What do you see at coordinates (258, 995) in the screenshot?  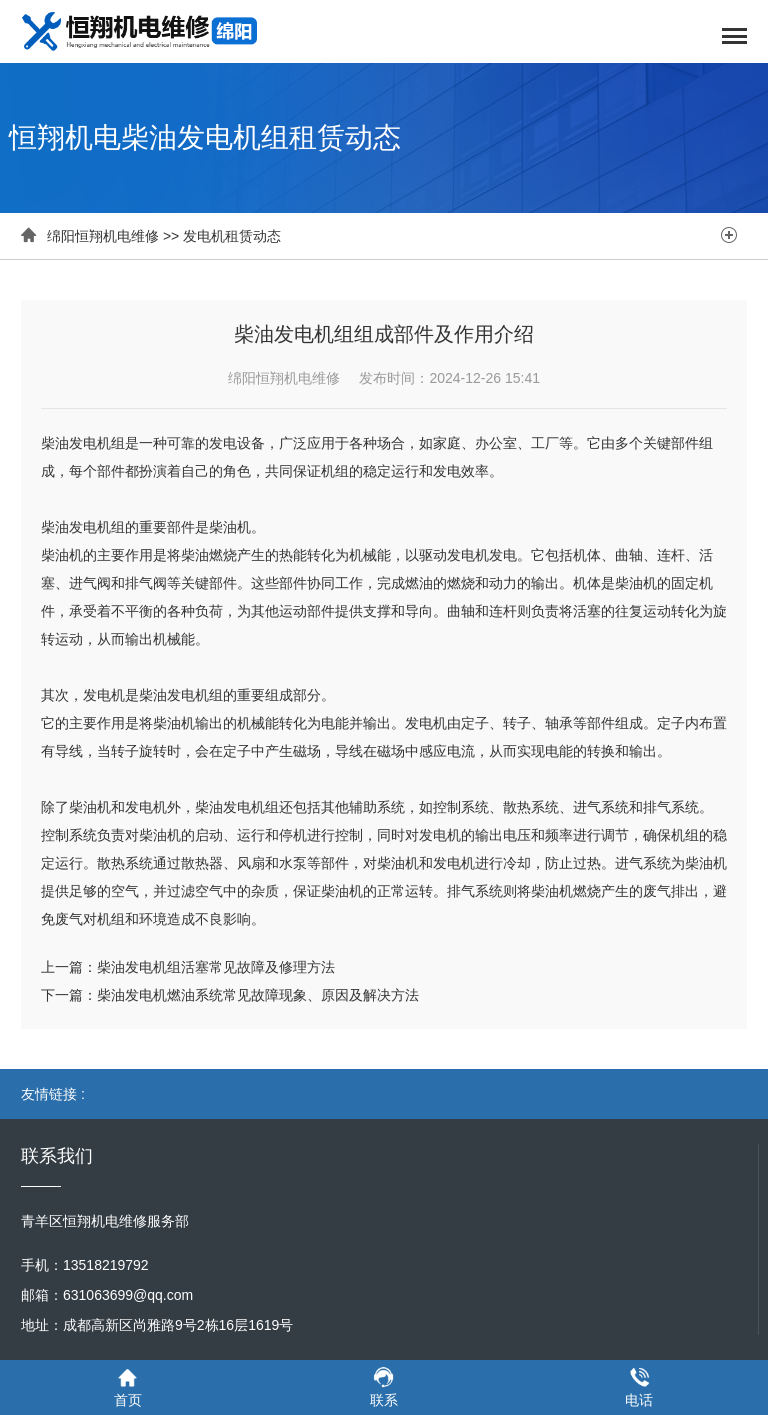 I see `柴油发电机燃油系统常见故障现象、原因及解决方法` at bounding box center [258, 995].